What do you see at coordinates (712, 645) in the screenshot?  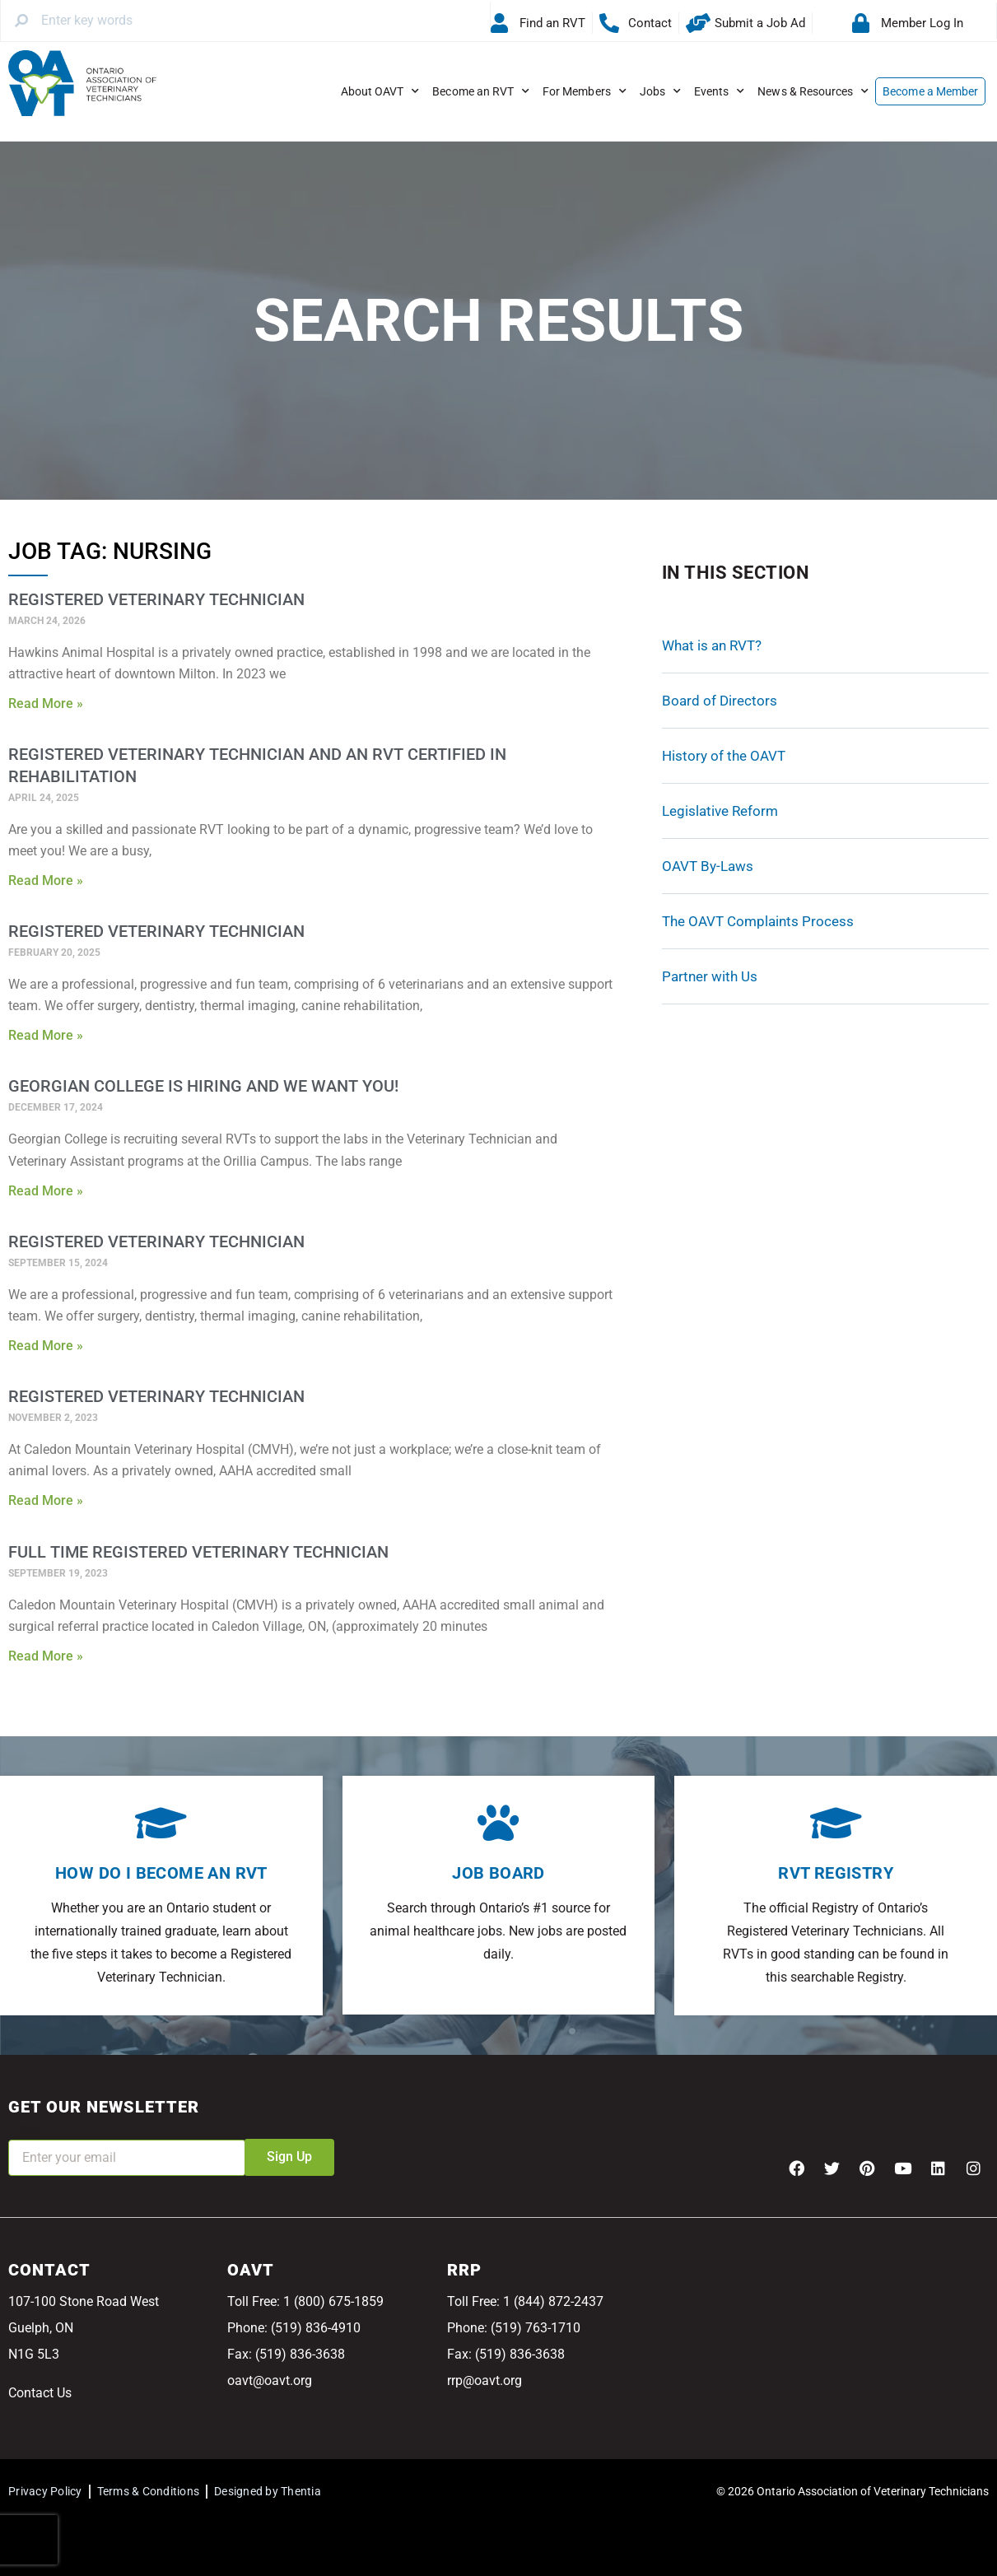 I see `What is an RVT?` at bounding box center [712, 645].